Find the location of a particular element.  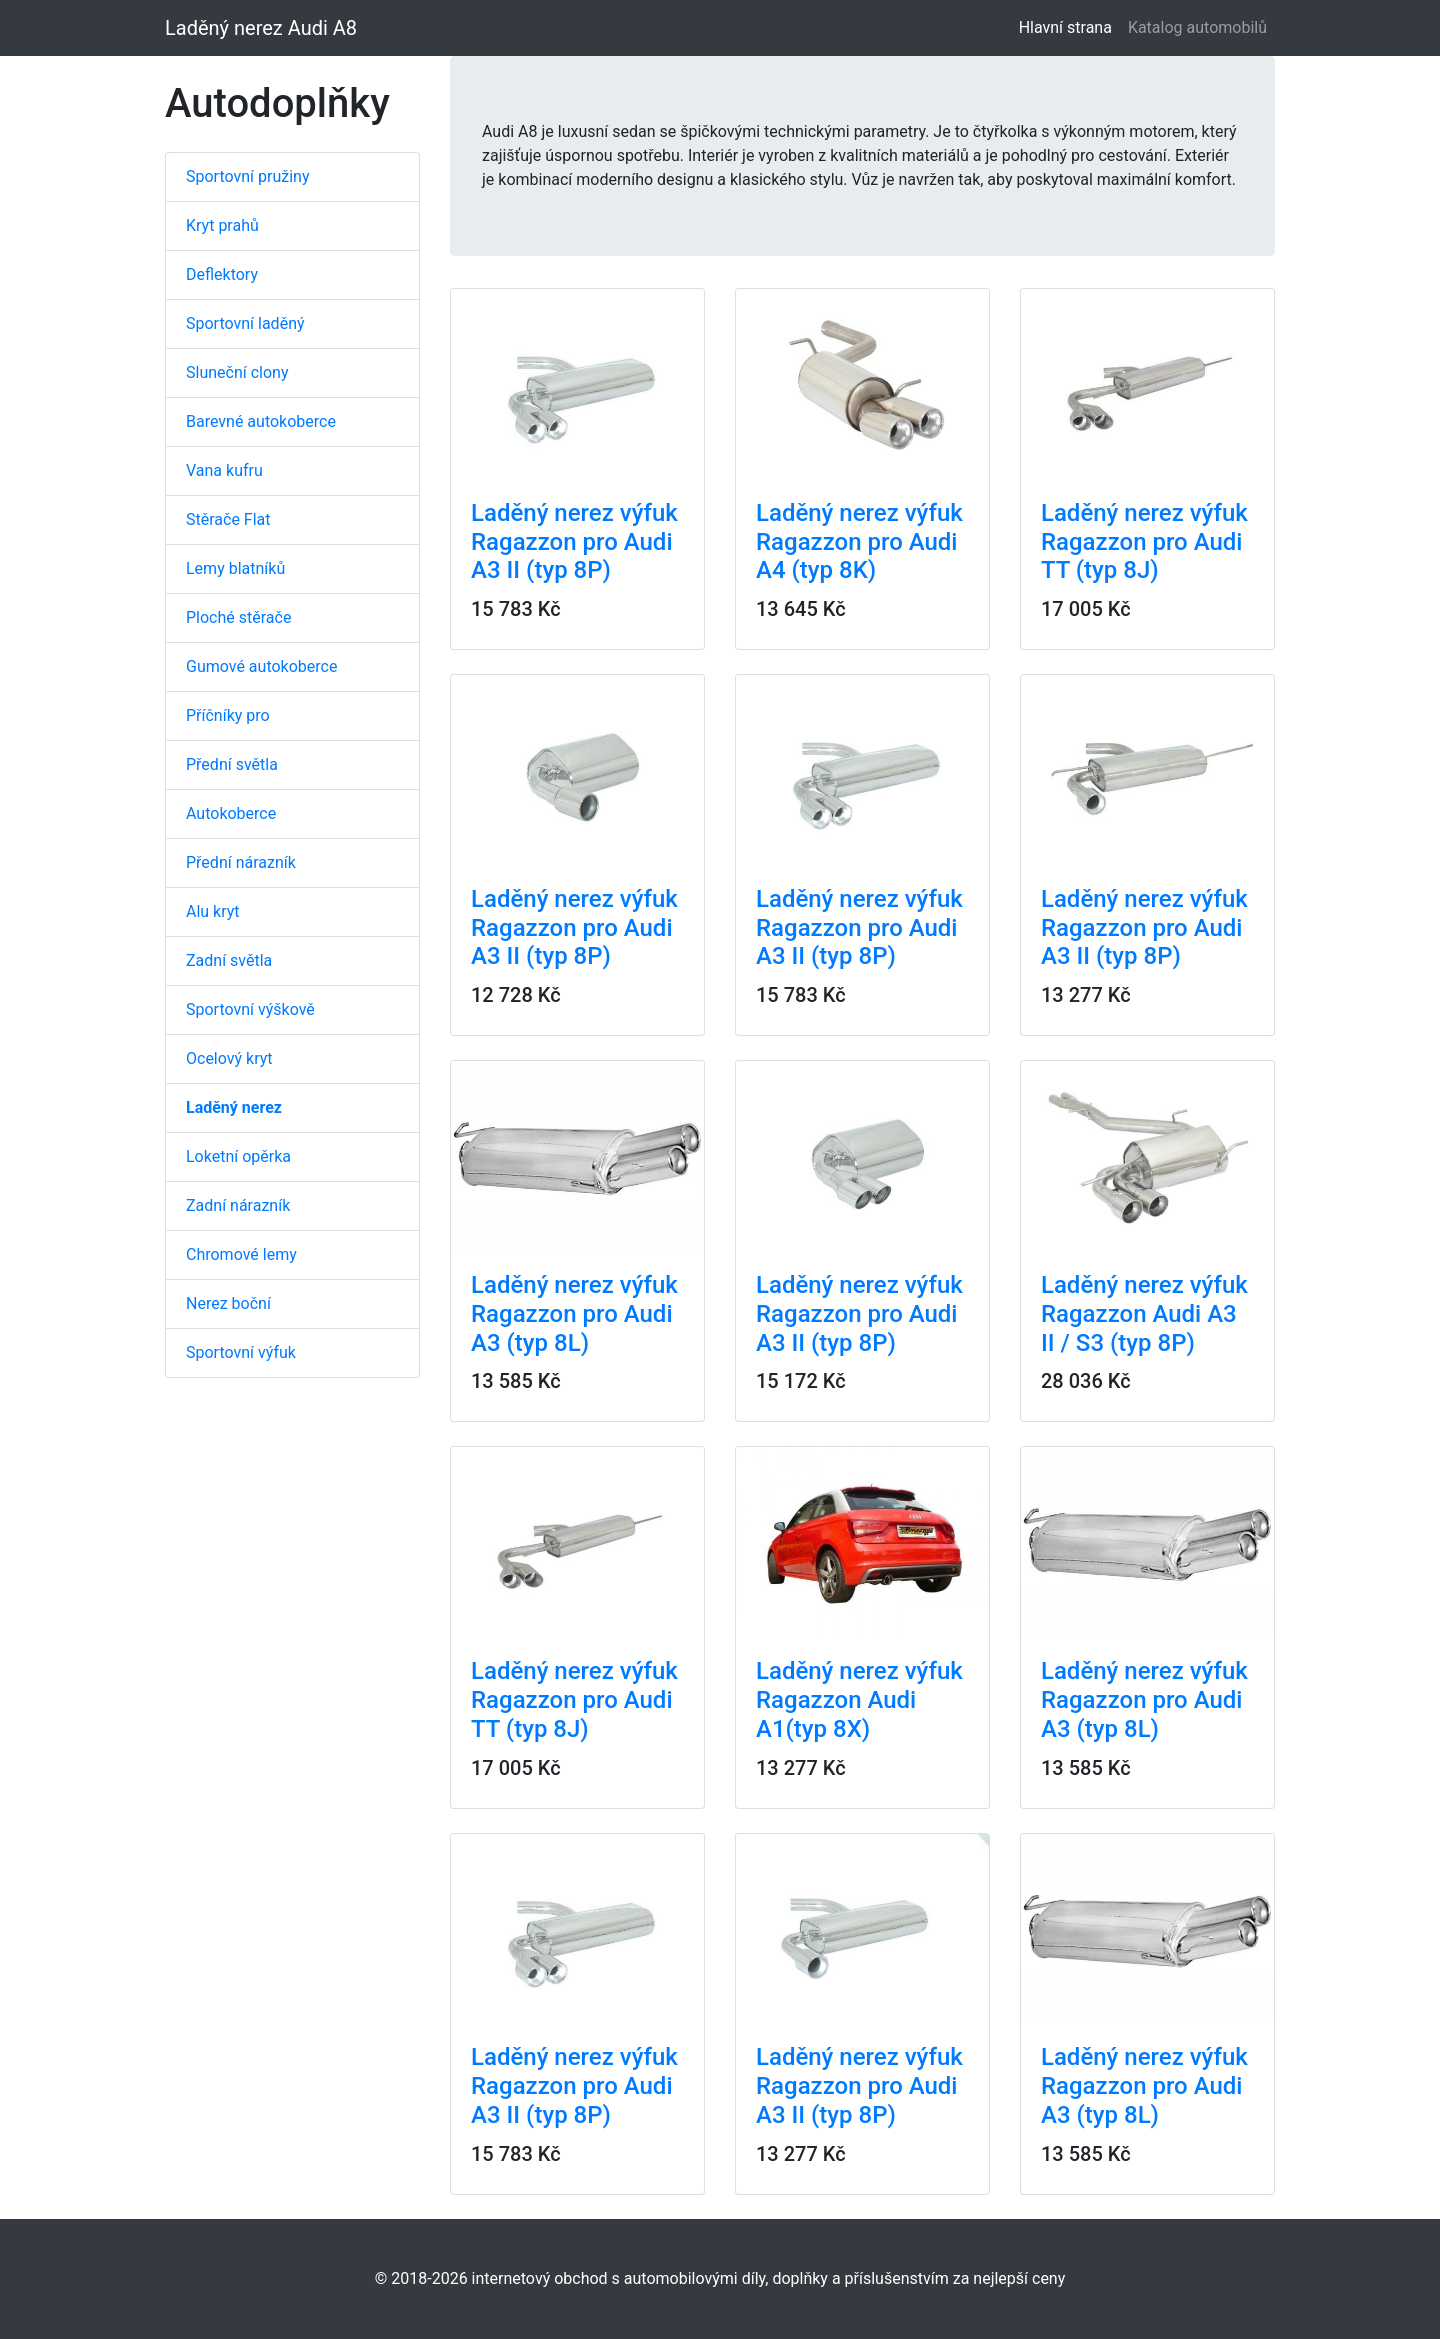

Hlavní strana is located at coordinates (1069, 26).